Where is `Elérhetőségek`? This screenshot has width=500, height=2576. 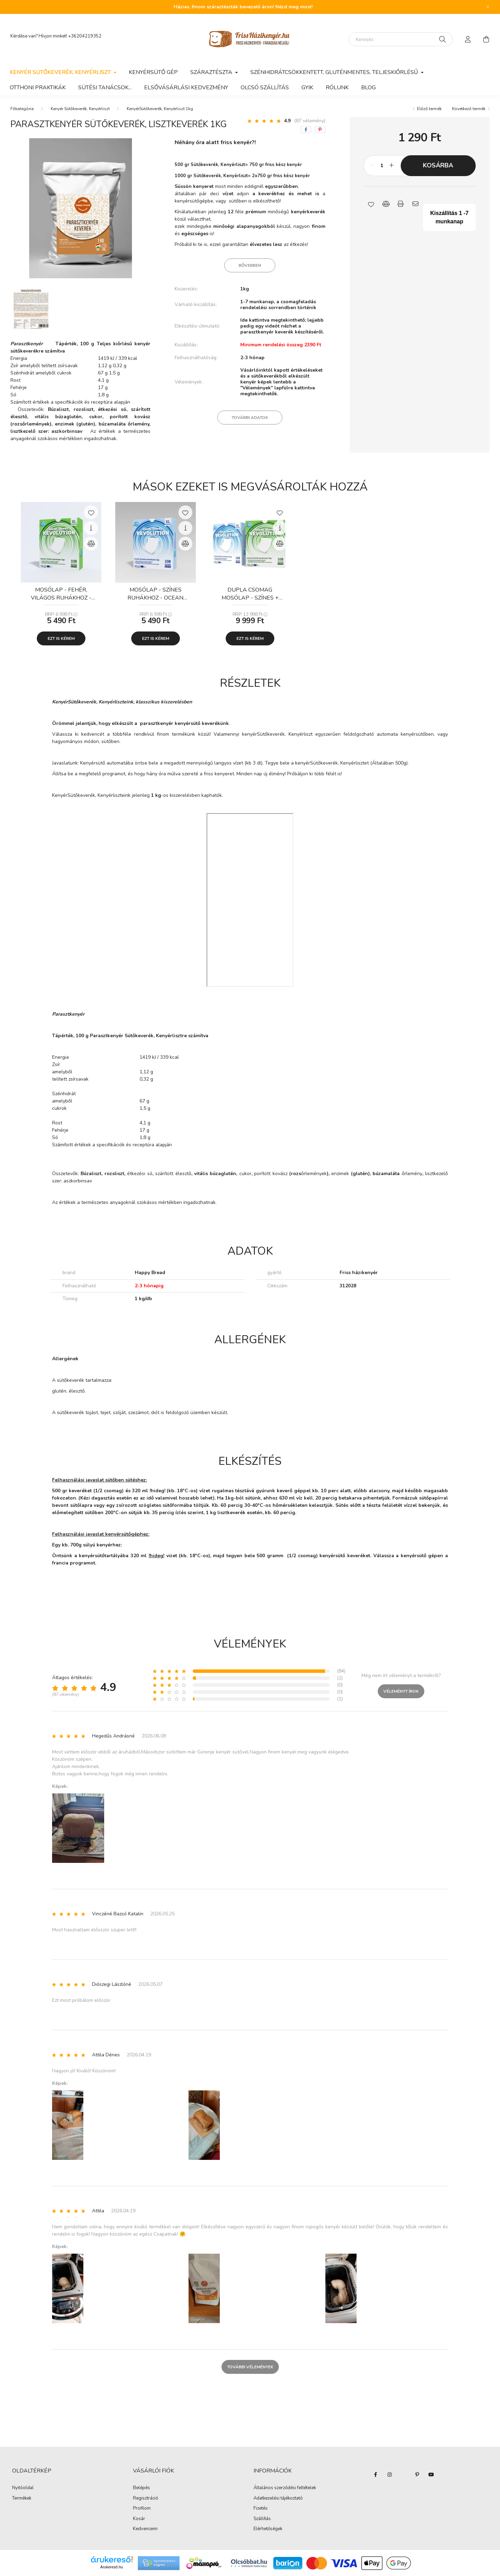
Elérhetőségek is located at coordinates (267, 2529).